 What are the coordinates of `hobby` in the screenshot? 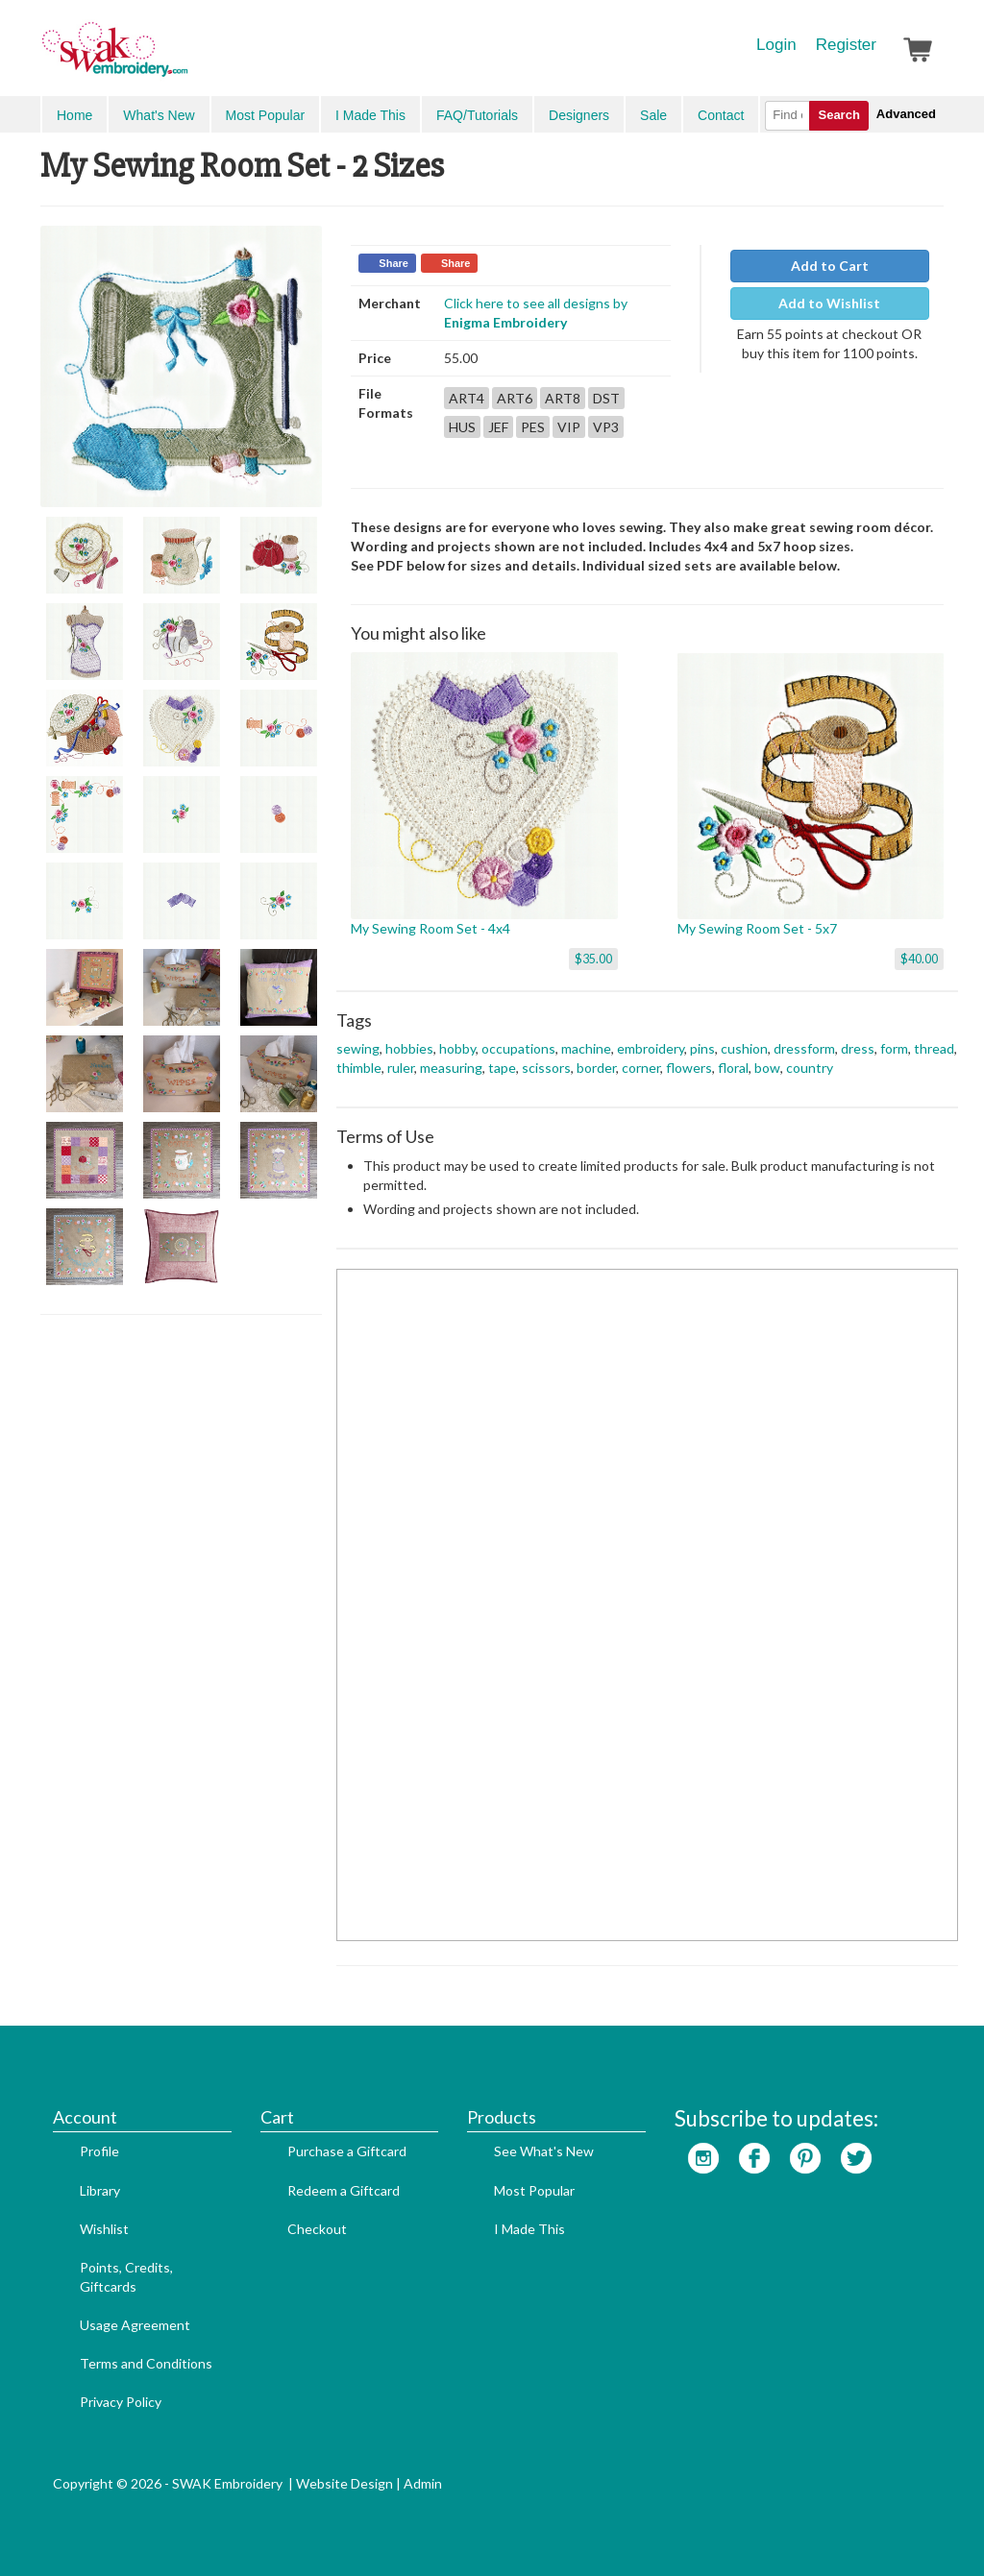 It's located at (457, 1048).